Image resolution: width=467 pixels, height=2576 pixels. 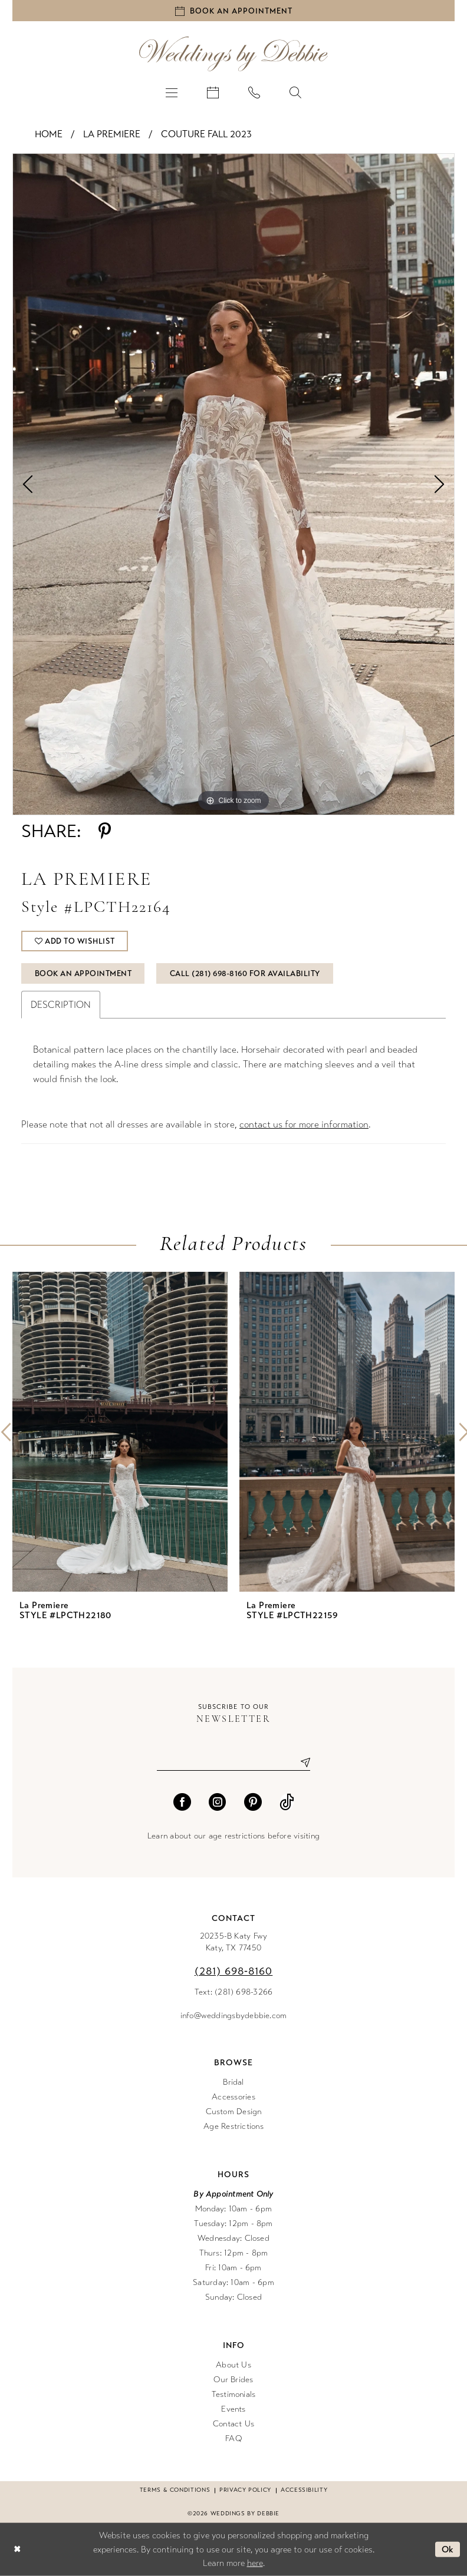 I want to click on [Visit our Facebook - Opens in new tab], so click(x=182, y=1802).